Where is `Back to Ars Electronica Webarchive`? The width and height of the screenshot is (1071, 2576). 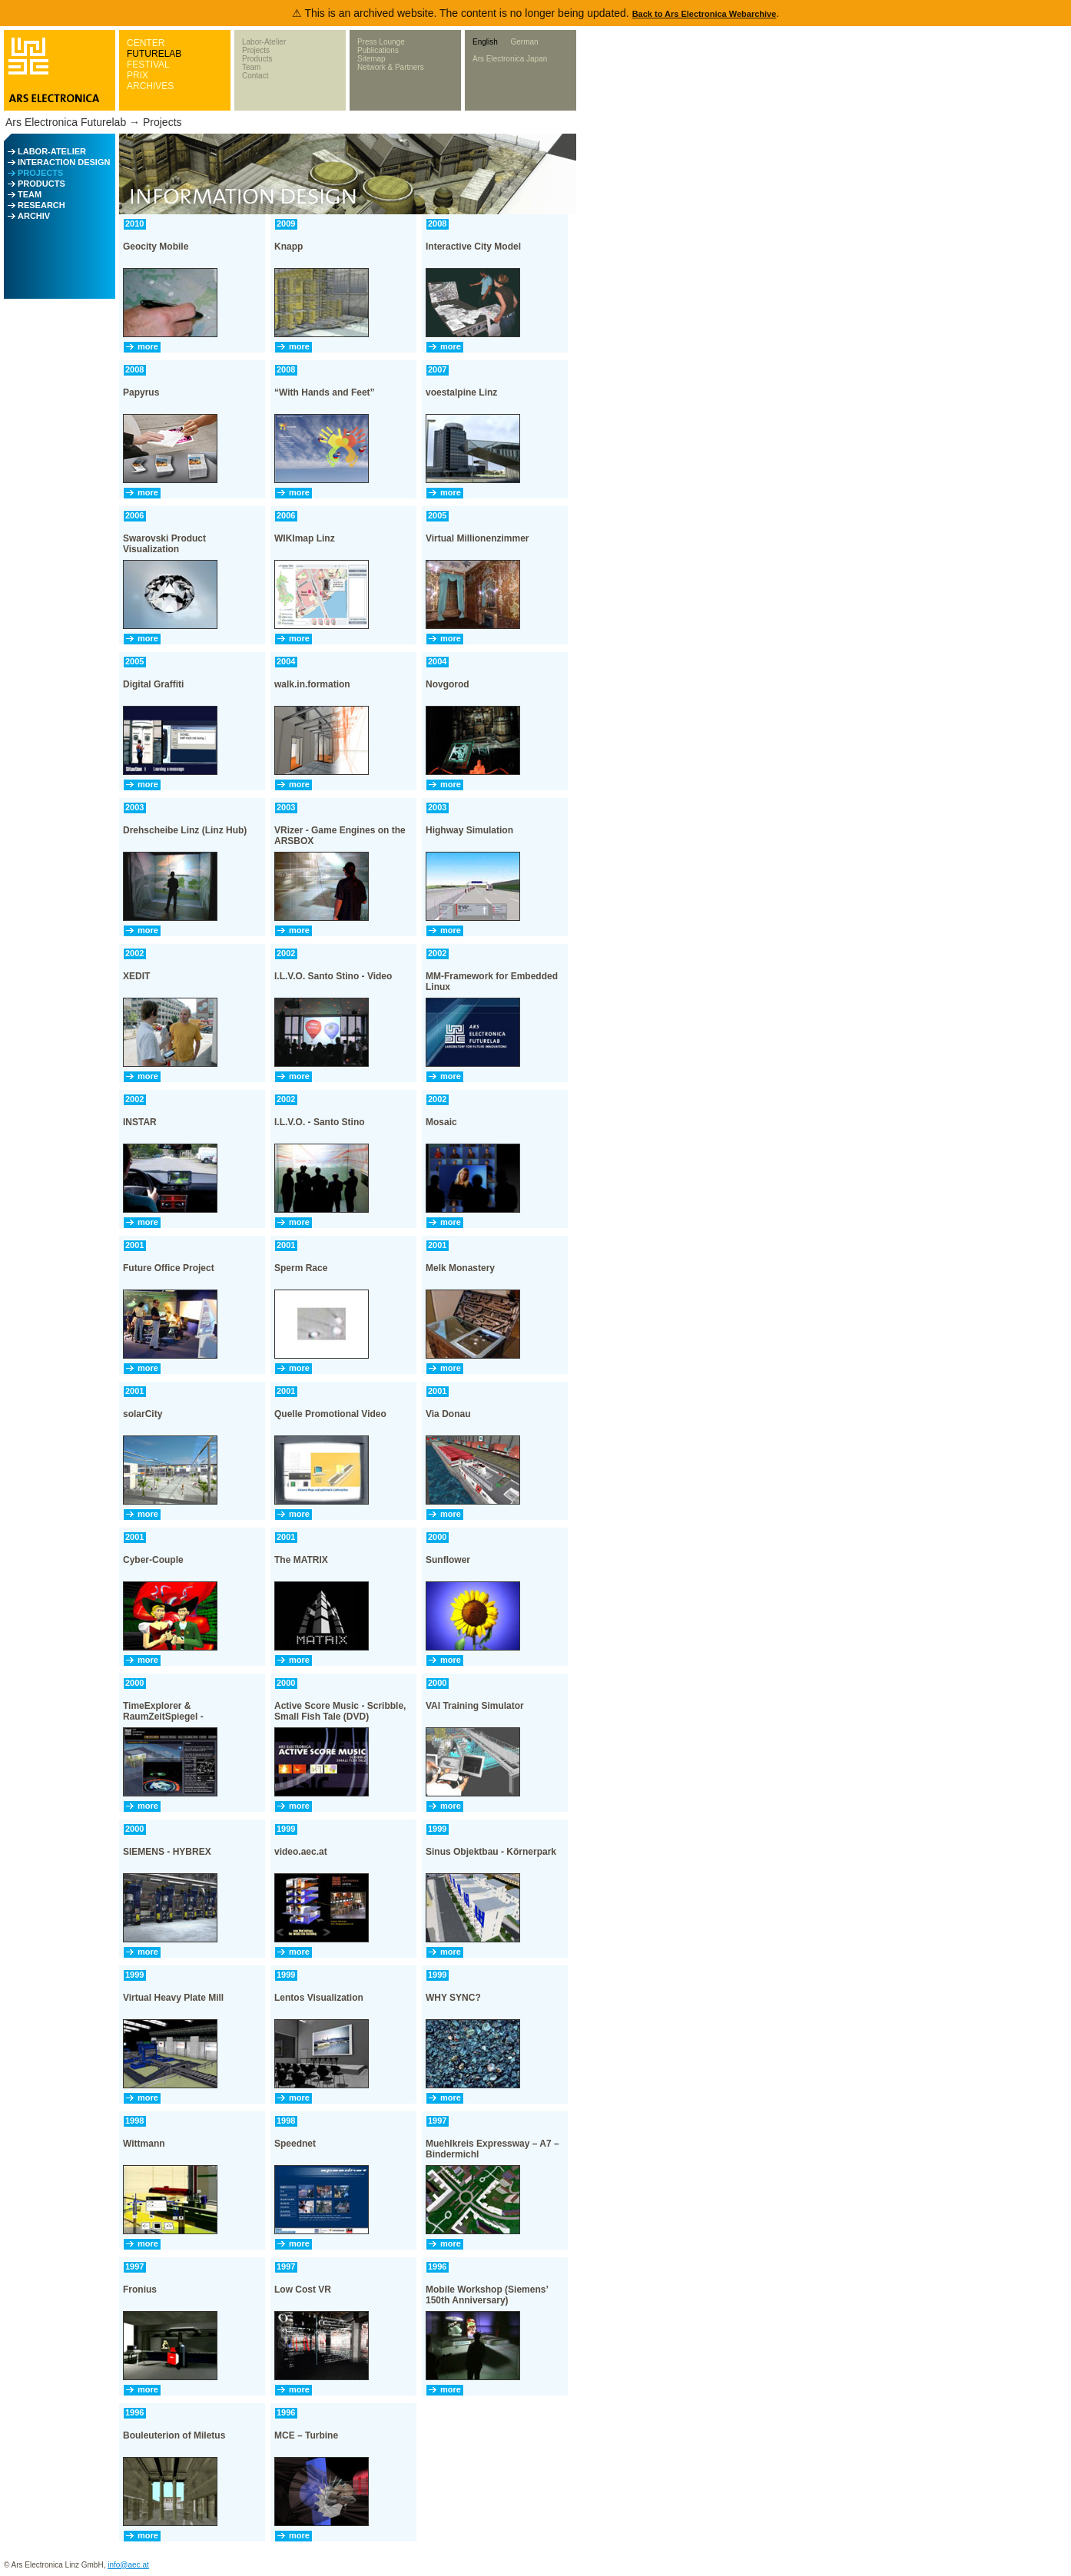 Back to Ars Electronica Webarchive is located at coordinates (704, 13).